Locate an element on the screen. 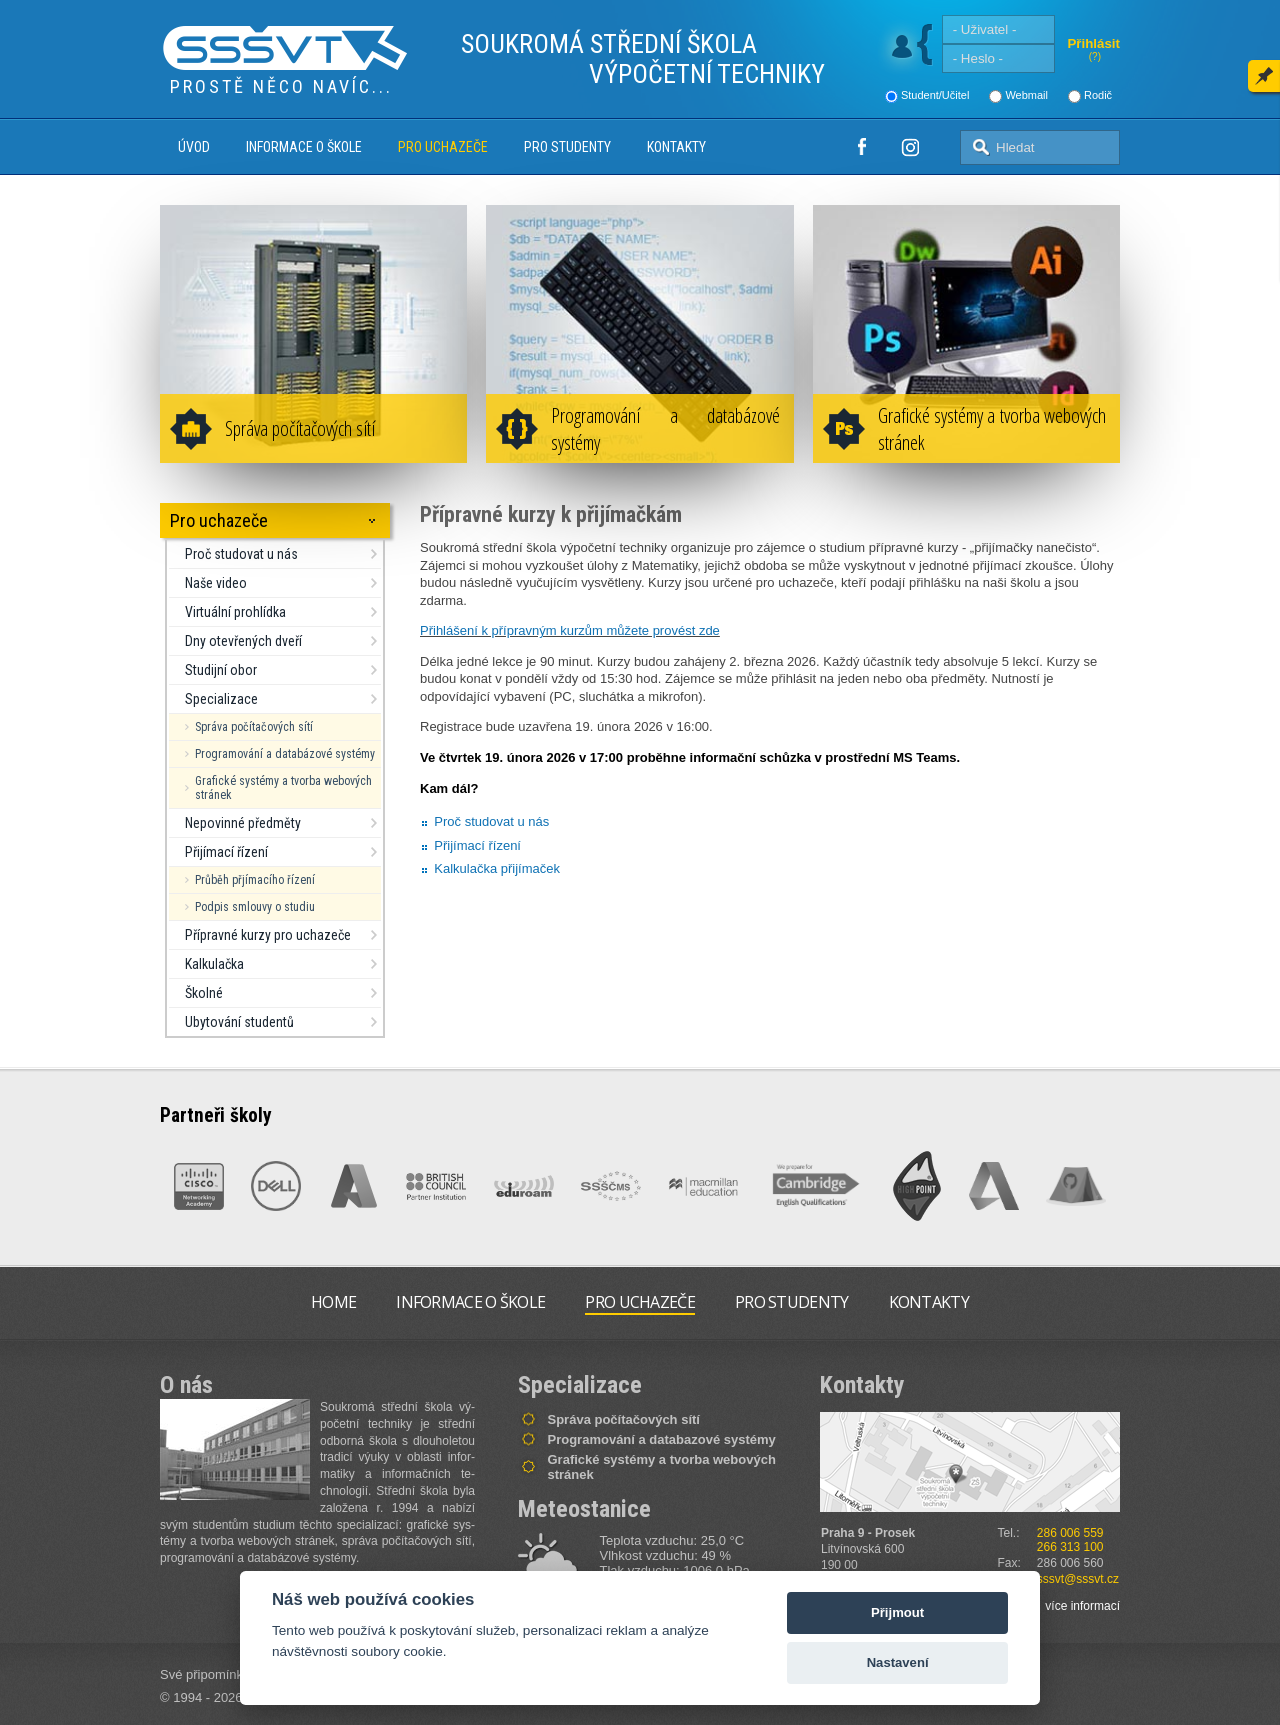 The image size is (1280, 1725). Webmail is located at coordinates (1026, 95).